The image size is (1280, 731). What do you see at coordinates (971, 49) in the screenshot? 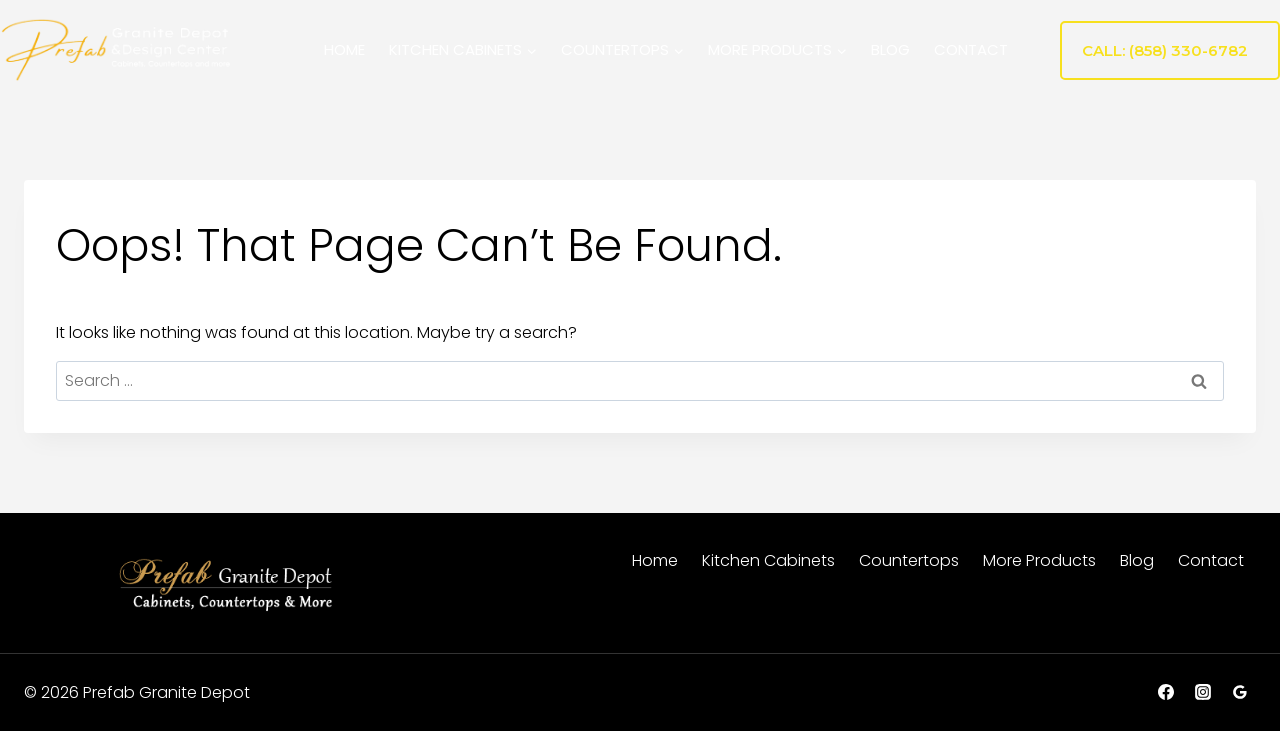
I see `Contact` at bounding box center [971, 49].